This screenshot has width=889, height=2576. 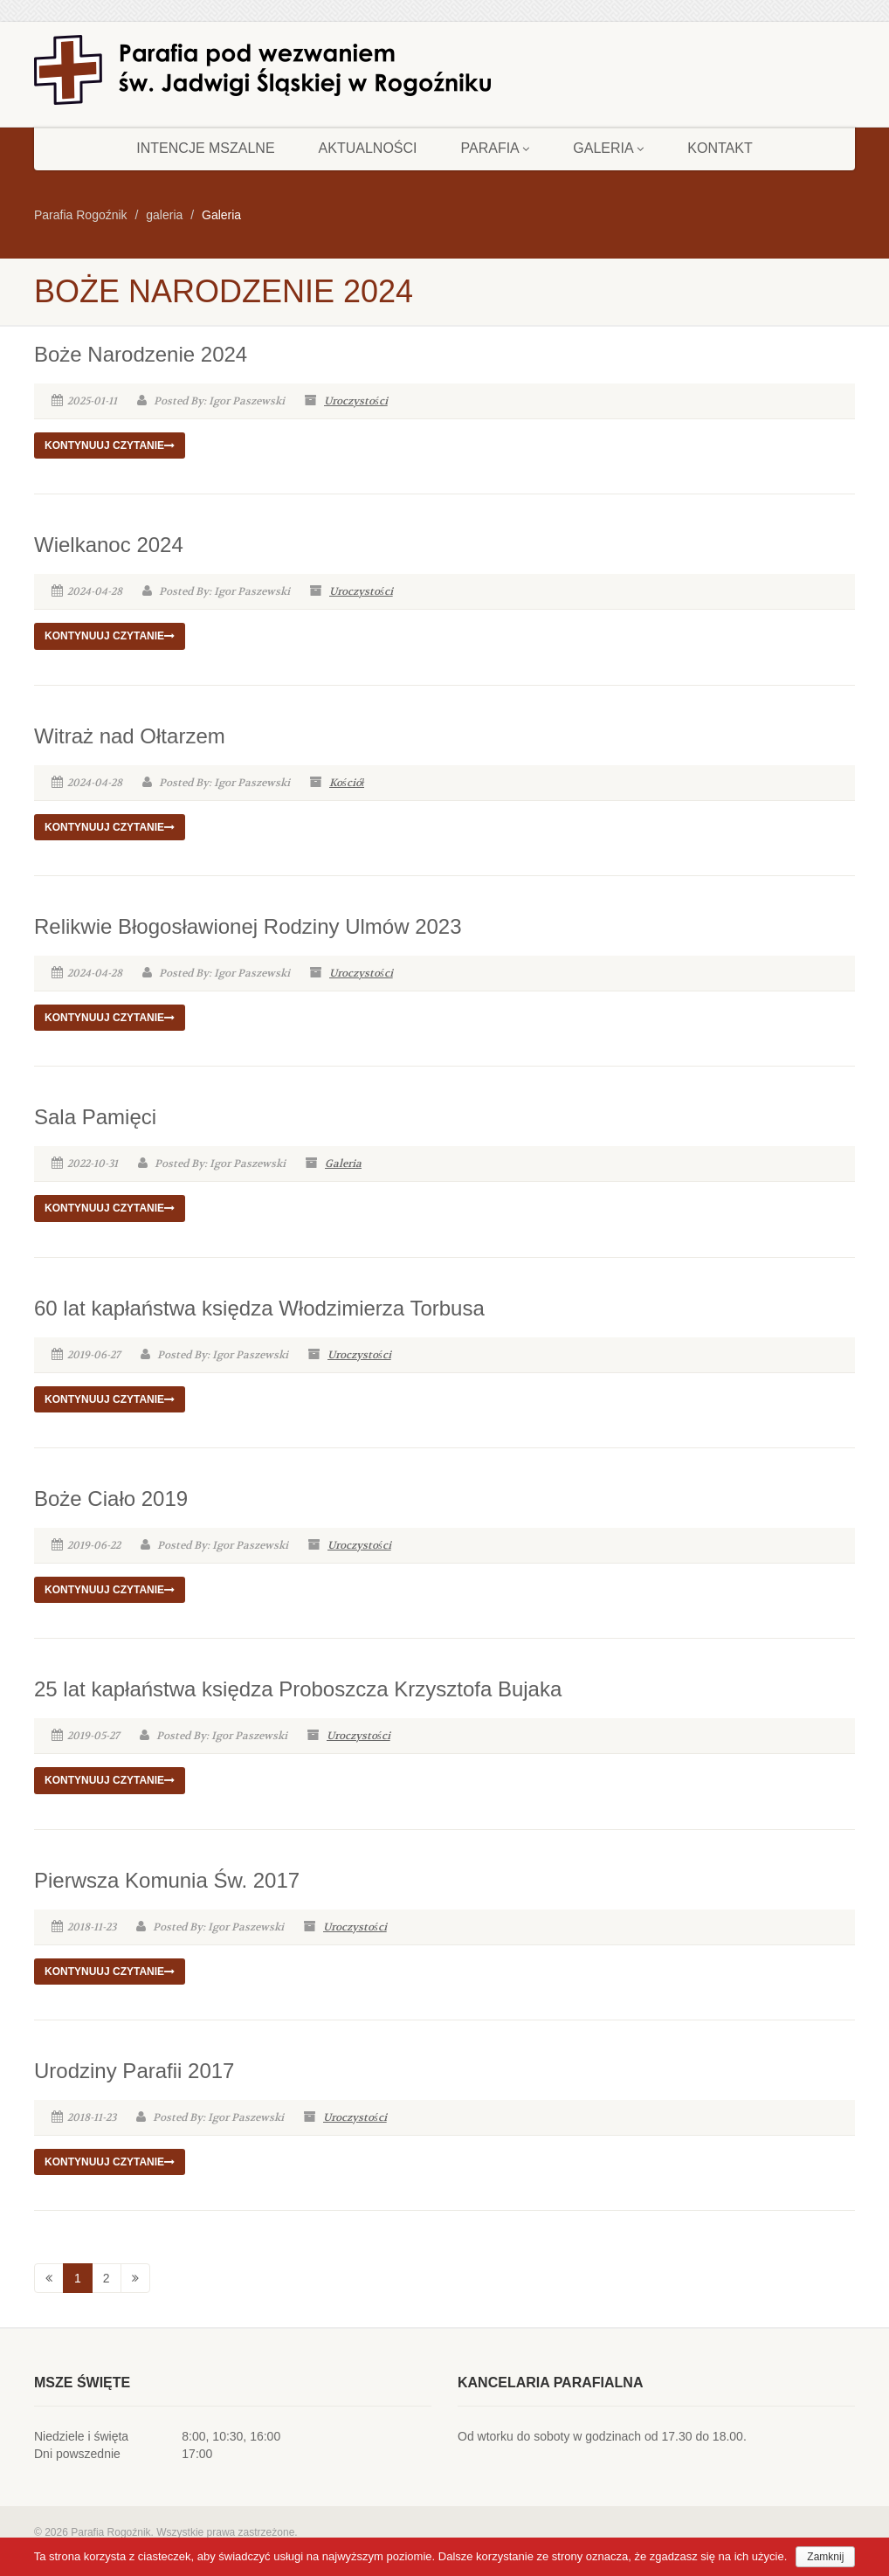 I want to click on Relikwie Błogosławionej Rodziny Ulmów 2023, so click(x=248, y=926).